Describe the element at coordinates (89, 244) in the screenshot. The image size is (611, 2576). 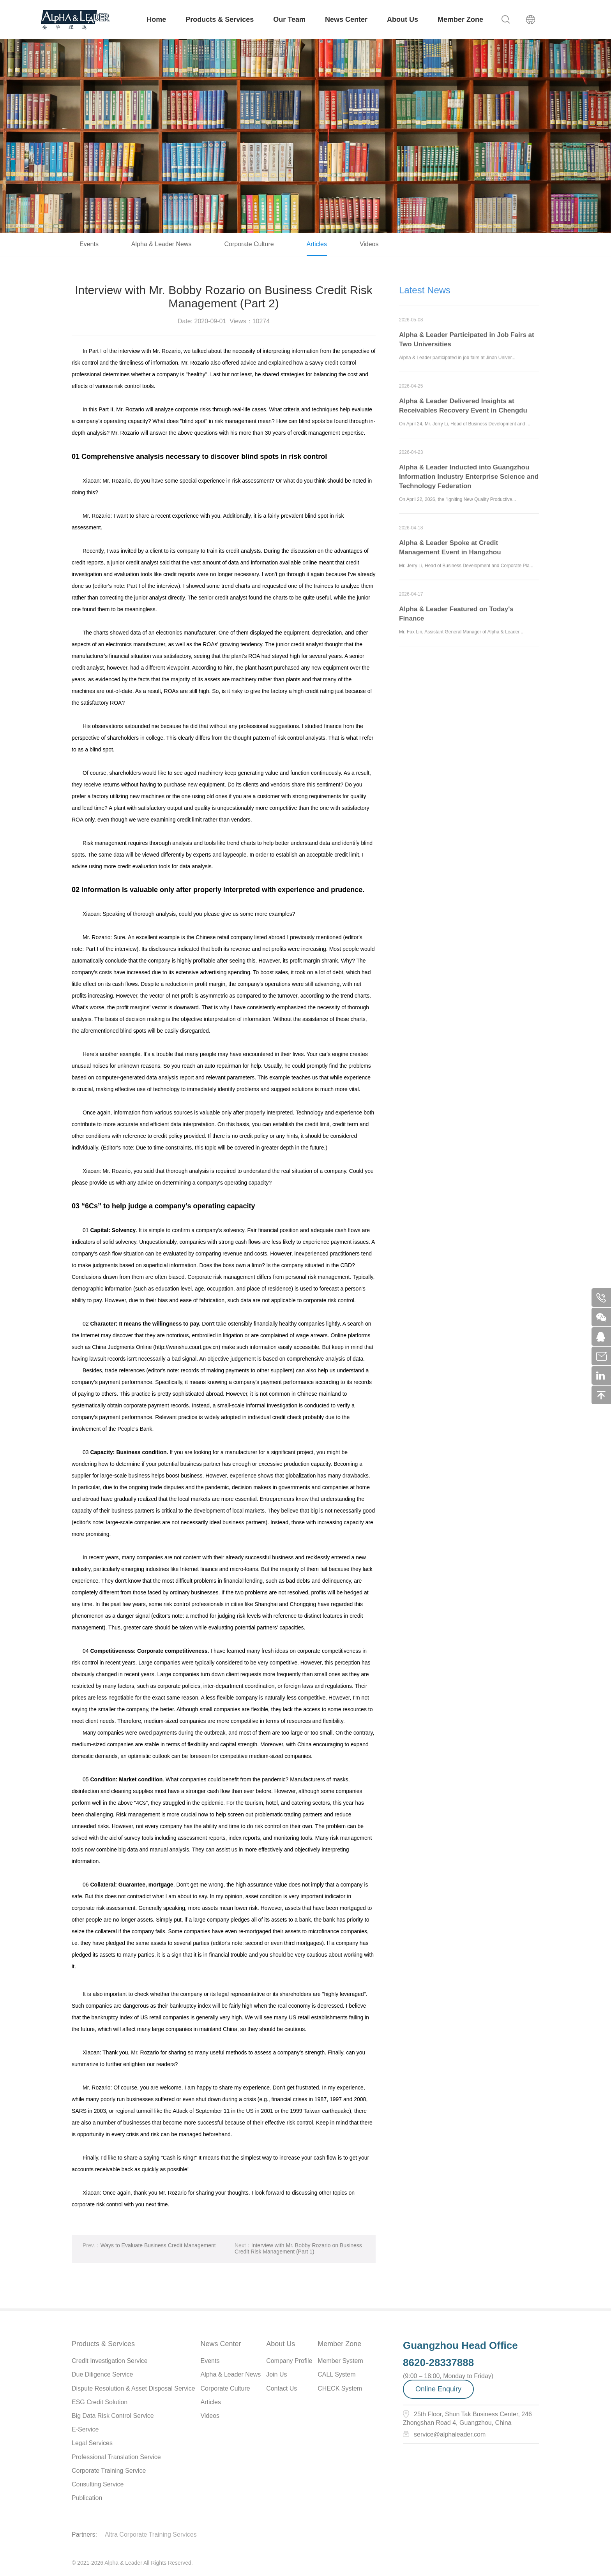
I see `Events` at that location.